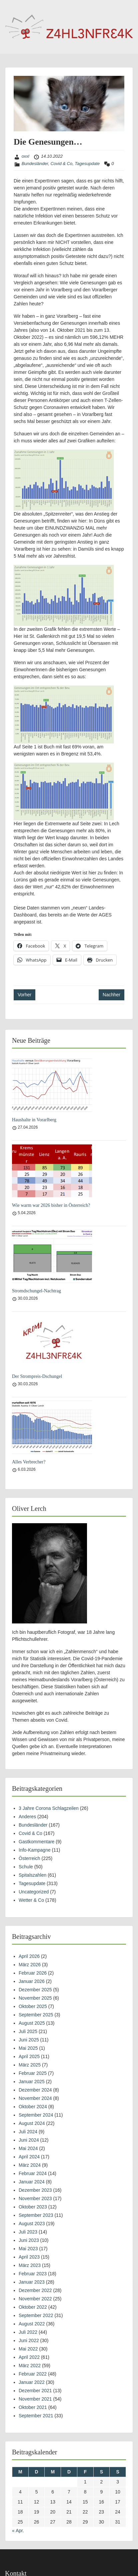 This screenshot has height=2576, width=138. I want to click on Februar 2023, so click(33, 2273).